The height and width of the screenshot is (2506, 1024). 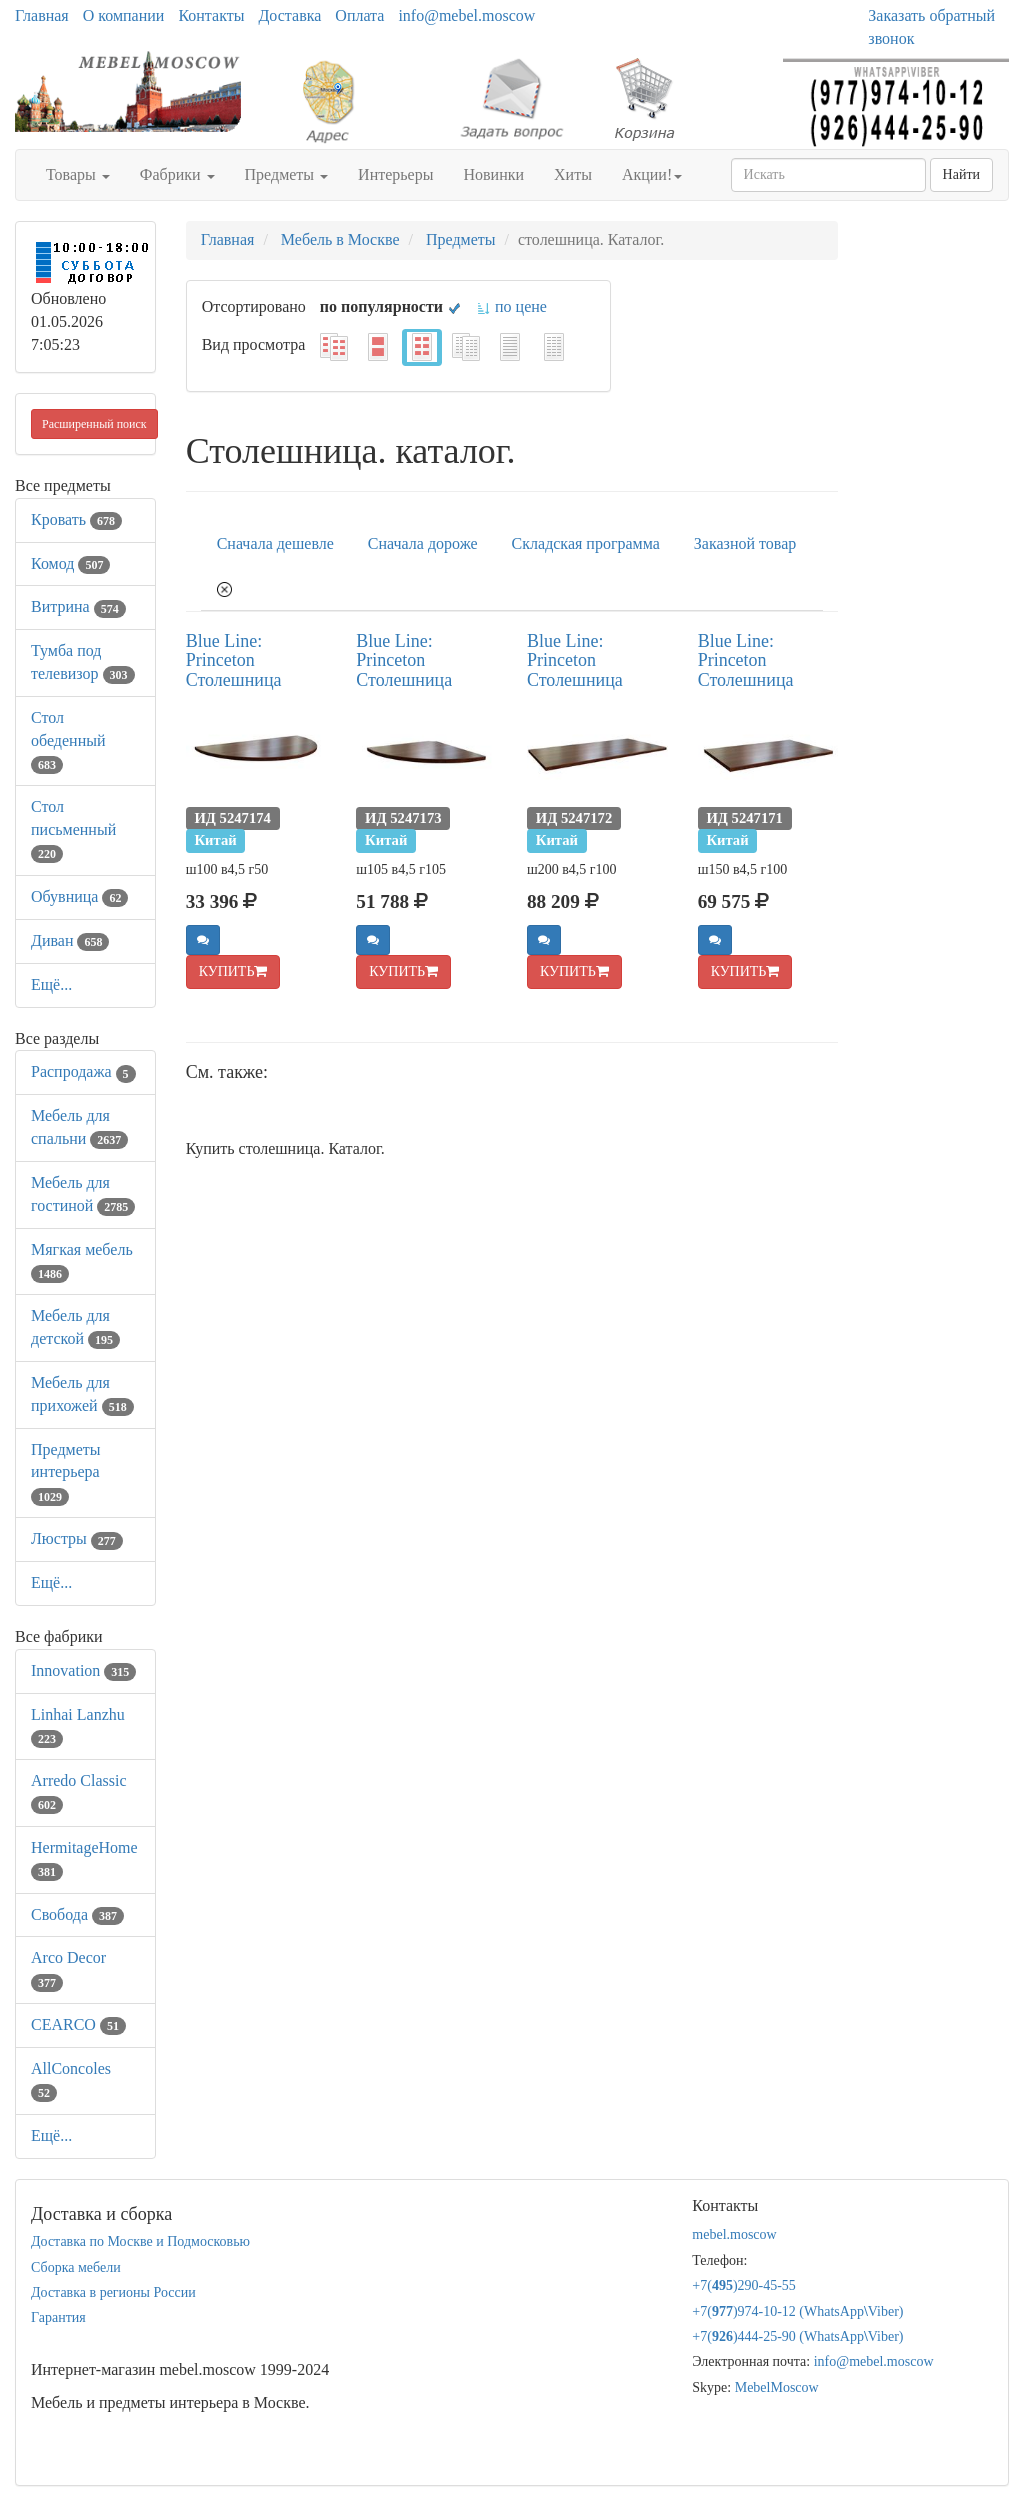 I want to click on Предметы, so click(x=287, y=174).